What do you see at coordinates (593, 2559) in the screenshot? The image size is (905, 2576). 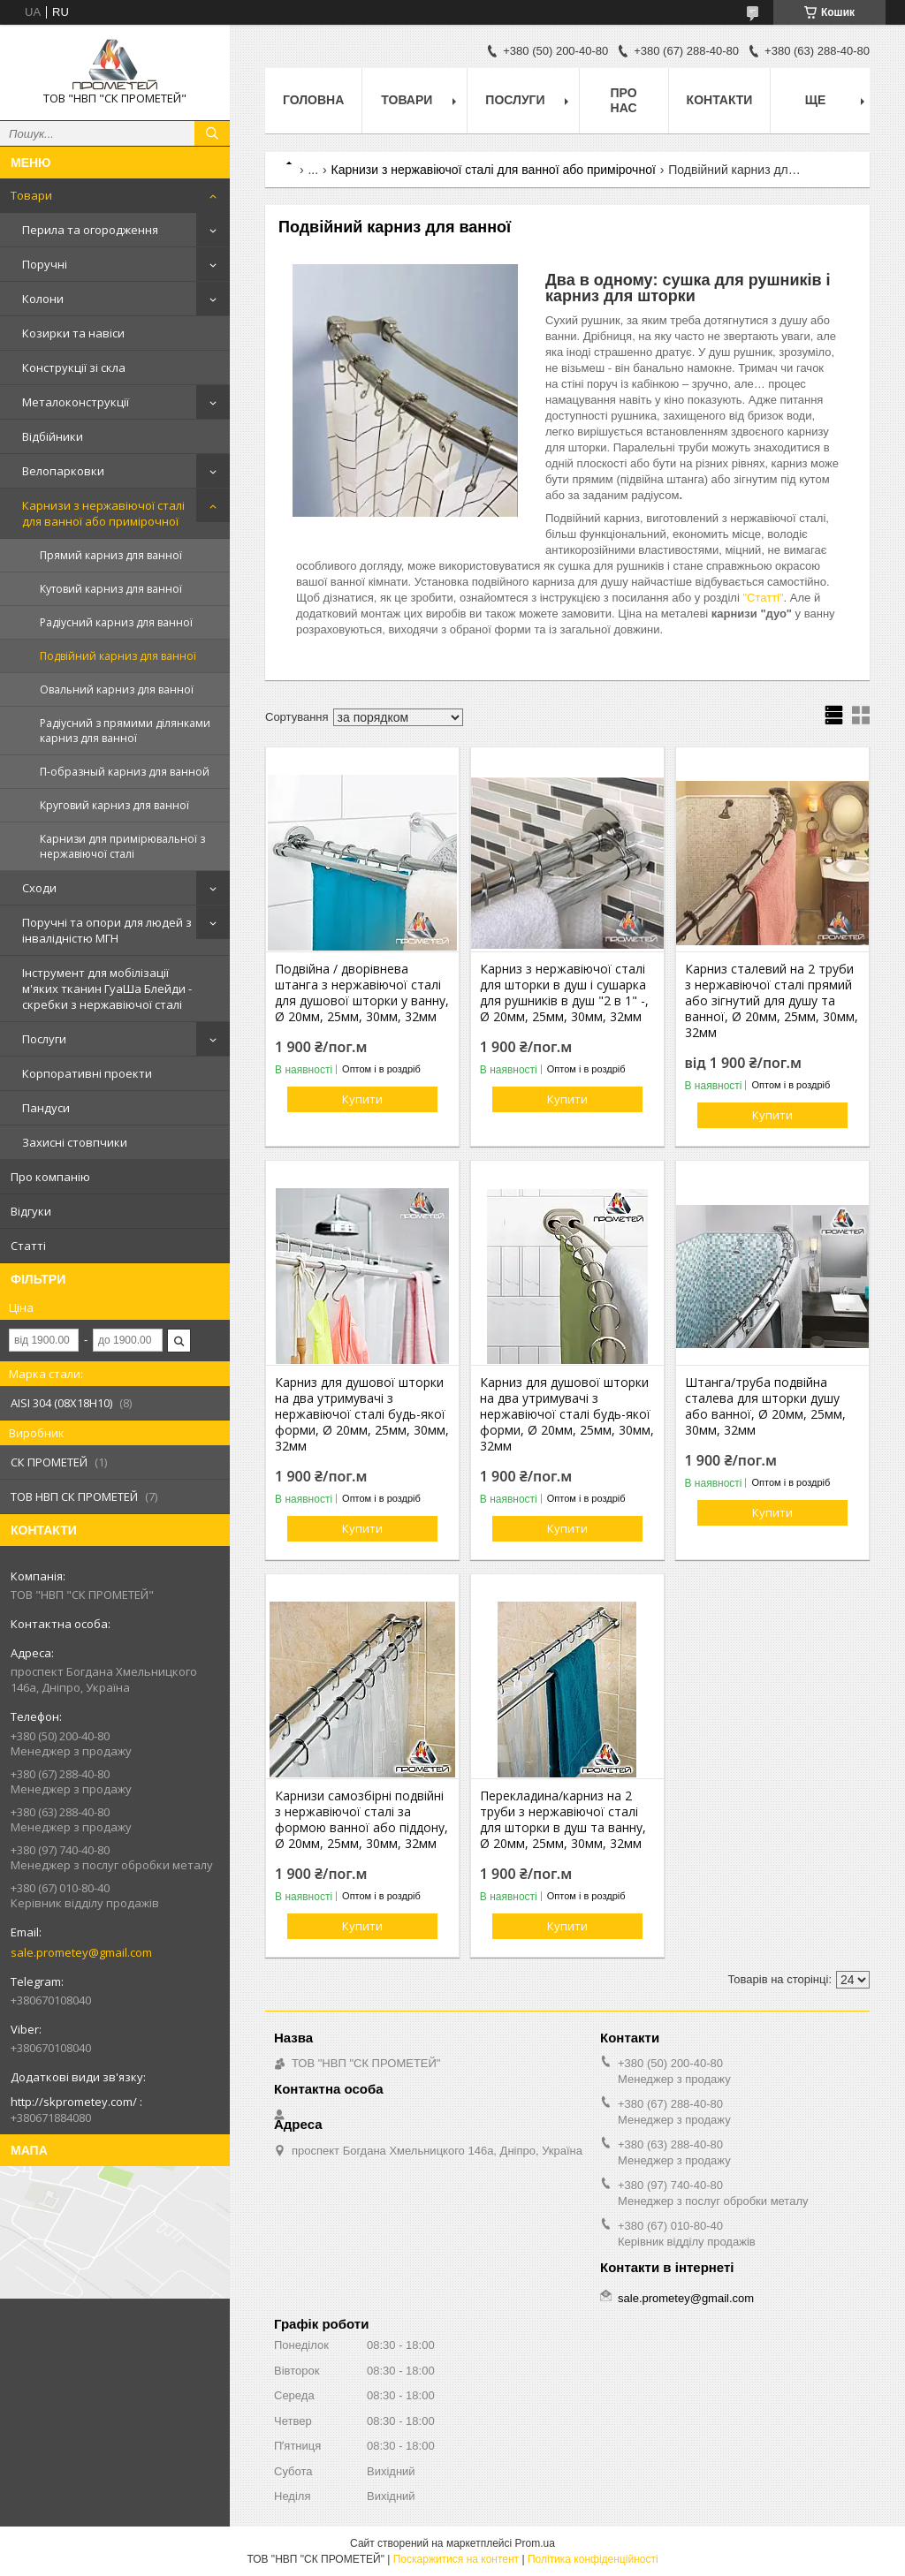 I see `Політика конфіденційності` at bounding box center [593, 2559].